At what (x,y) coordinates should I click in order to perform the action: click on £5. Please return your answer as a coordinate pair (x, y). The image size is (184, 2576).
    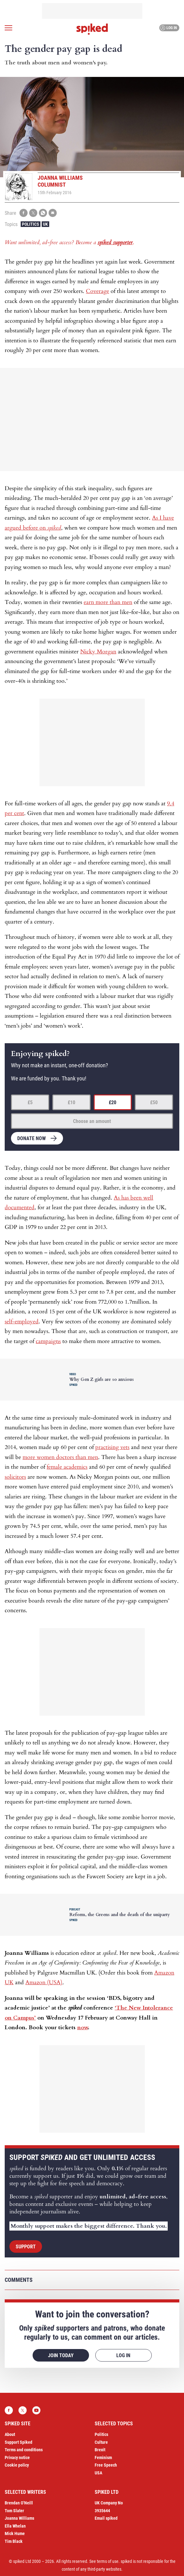
    Looking at the image, I should click on (30, 1102).